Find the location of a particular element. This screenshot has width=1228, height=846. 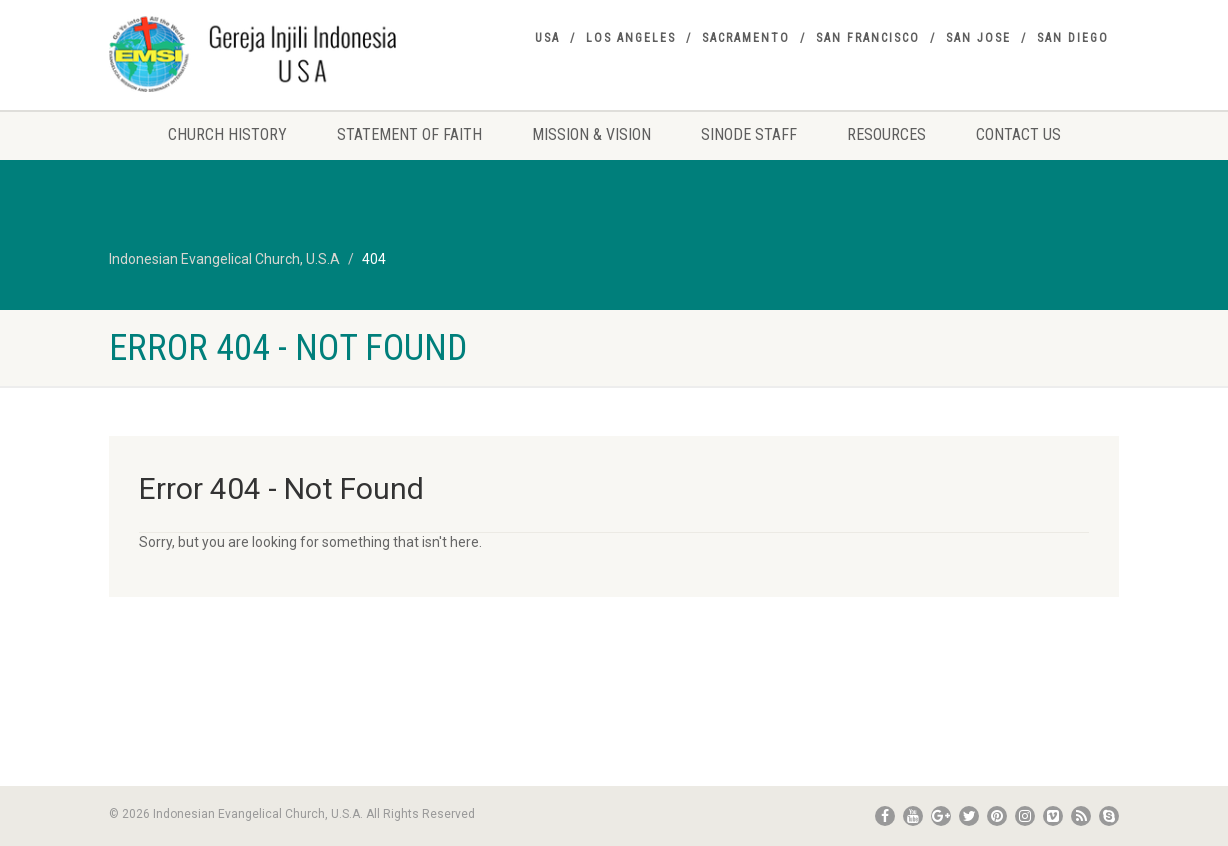

San Diego is located at coordinates (1073, 38).